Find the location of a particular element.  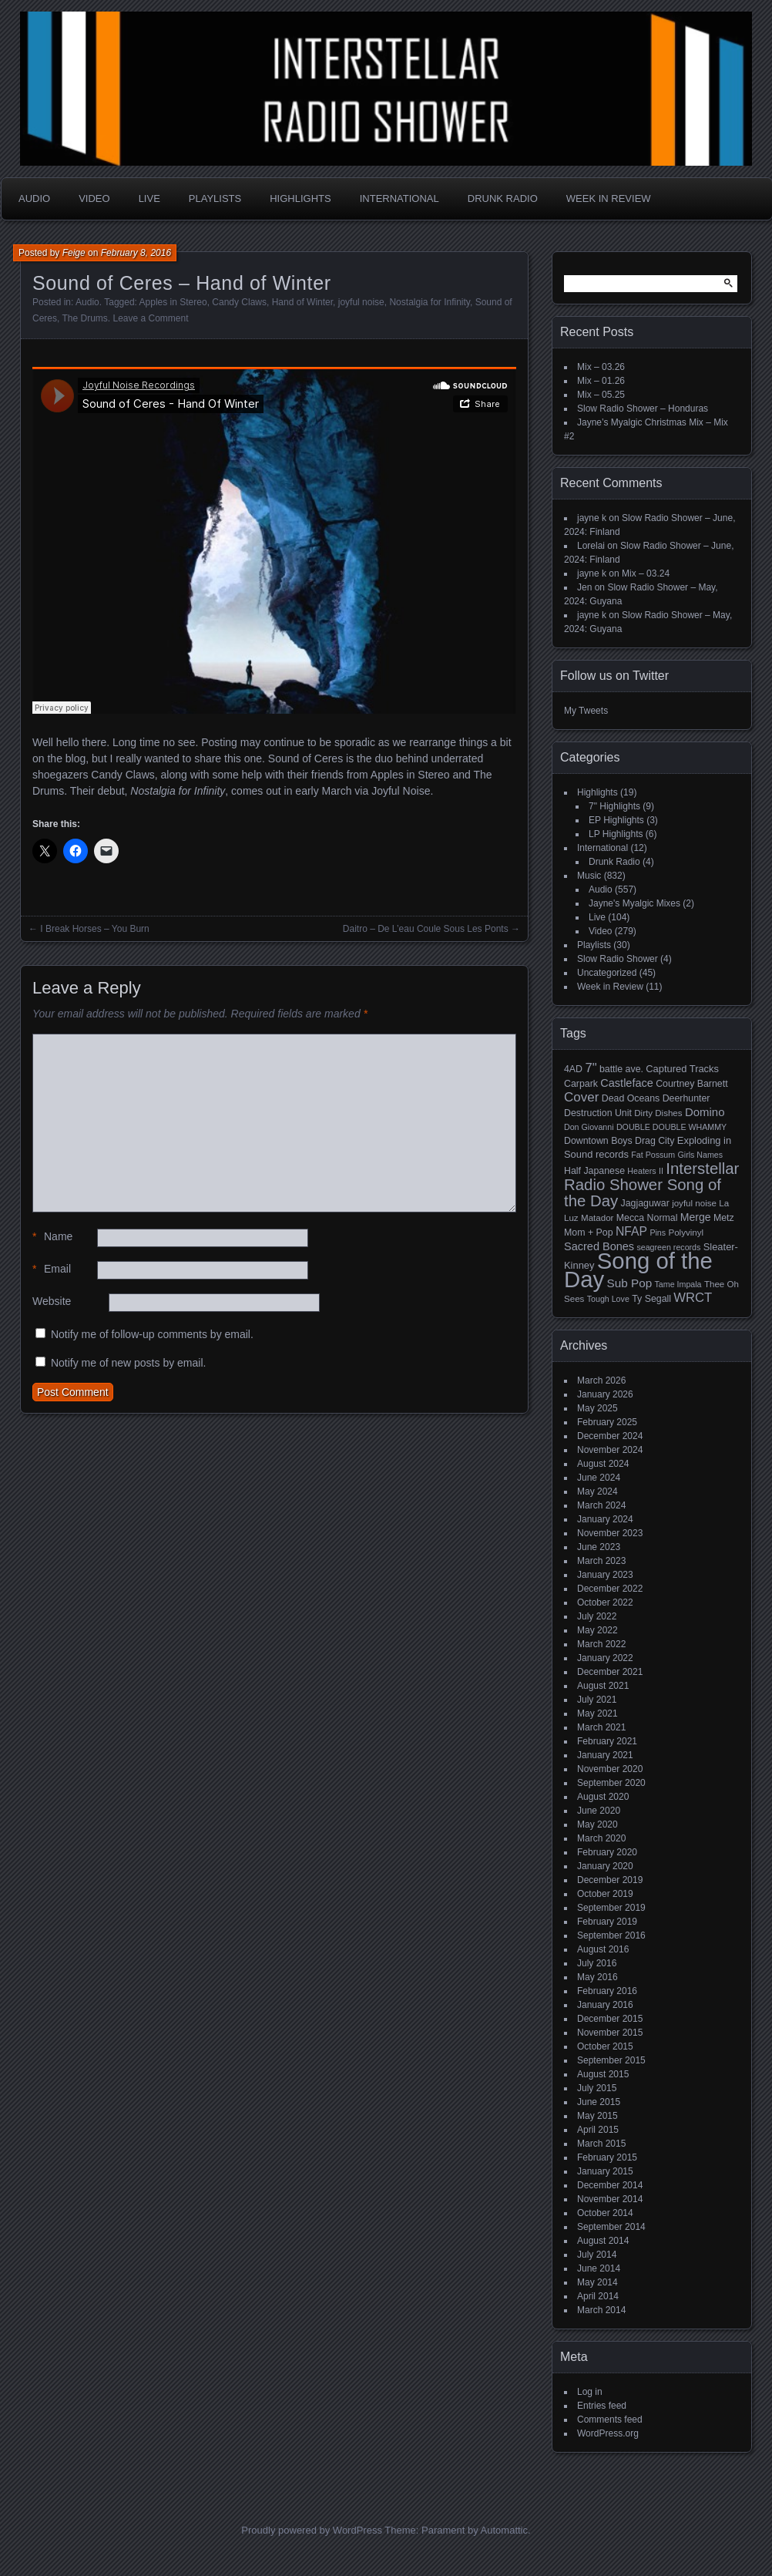

February 2025 is located at coordinates (607, 1422).